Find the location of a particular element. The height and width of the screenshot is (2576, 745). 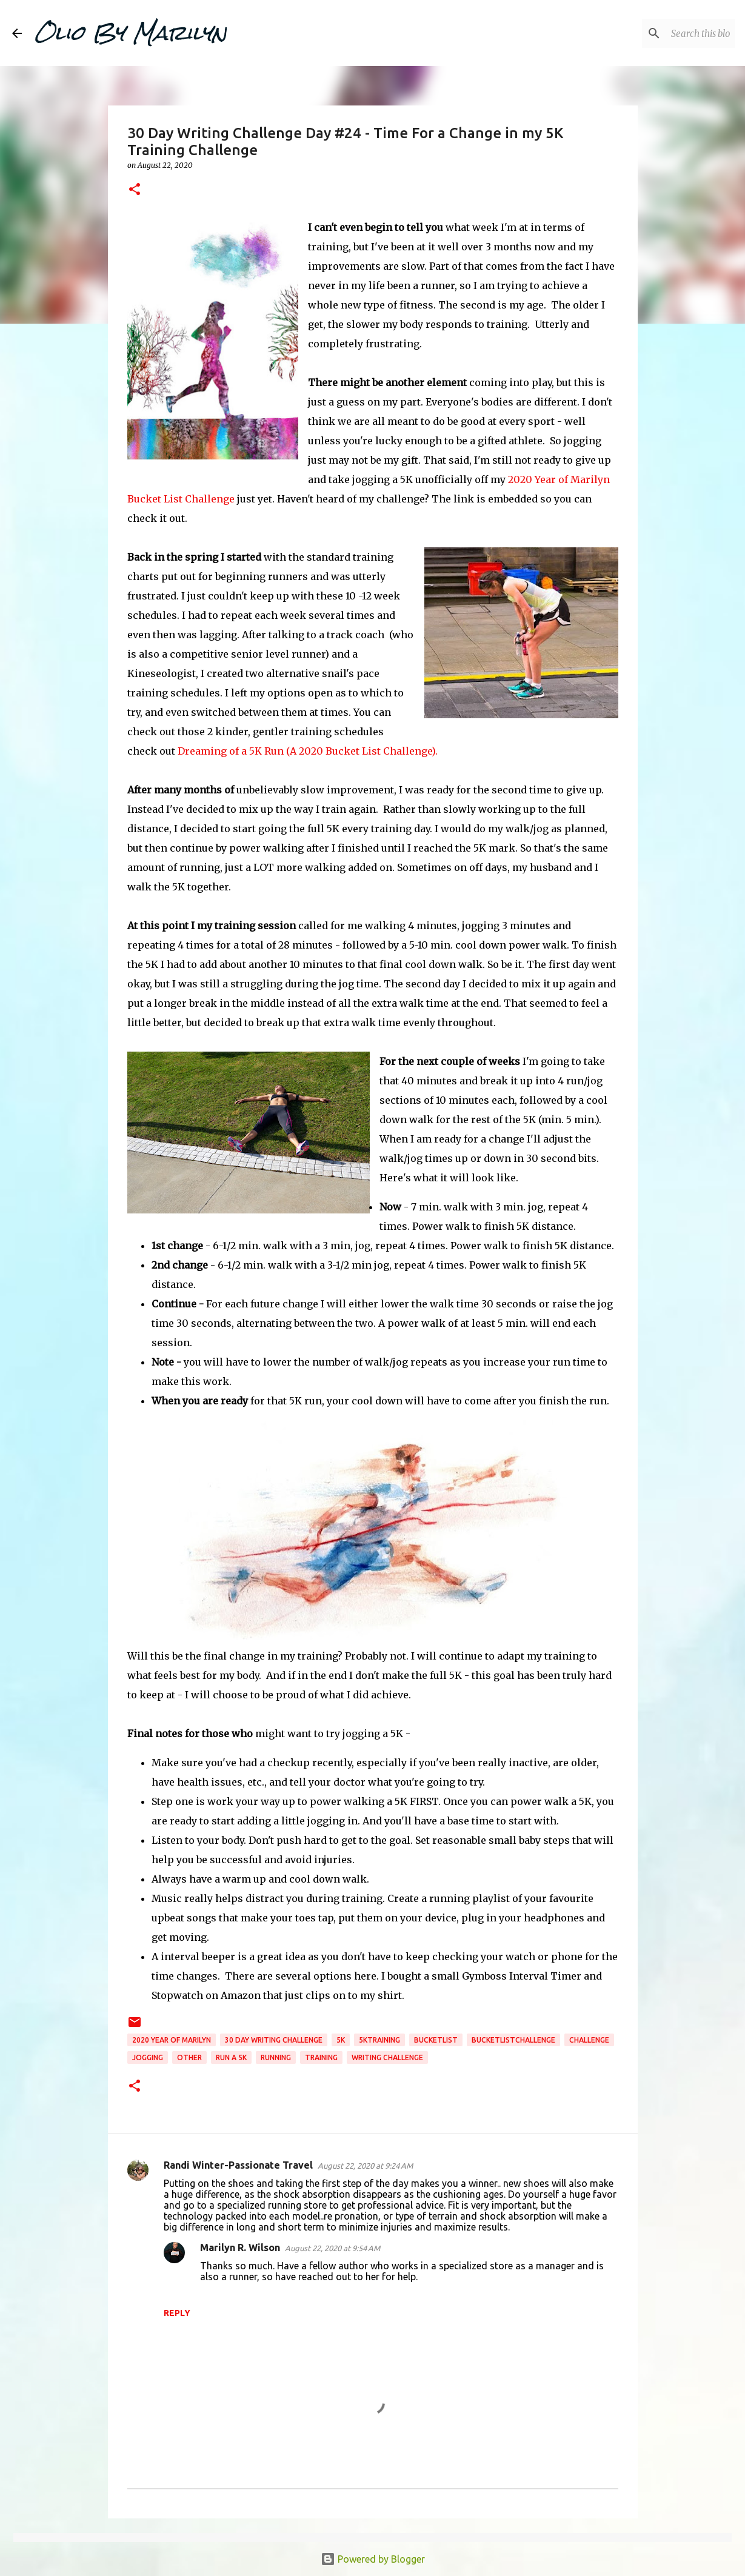

Other is located at coordinates (189, 2057).